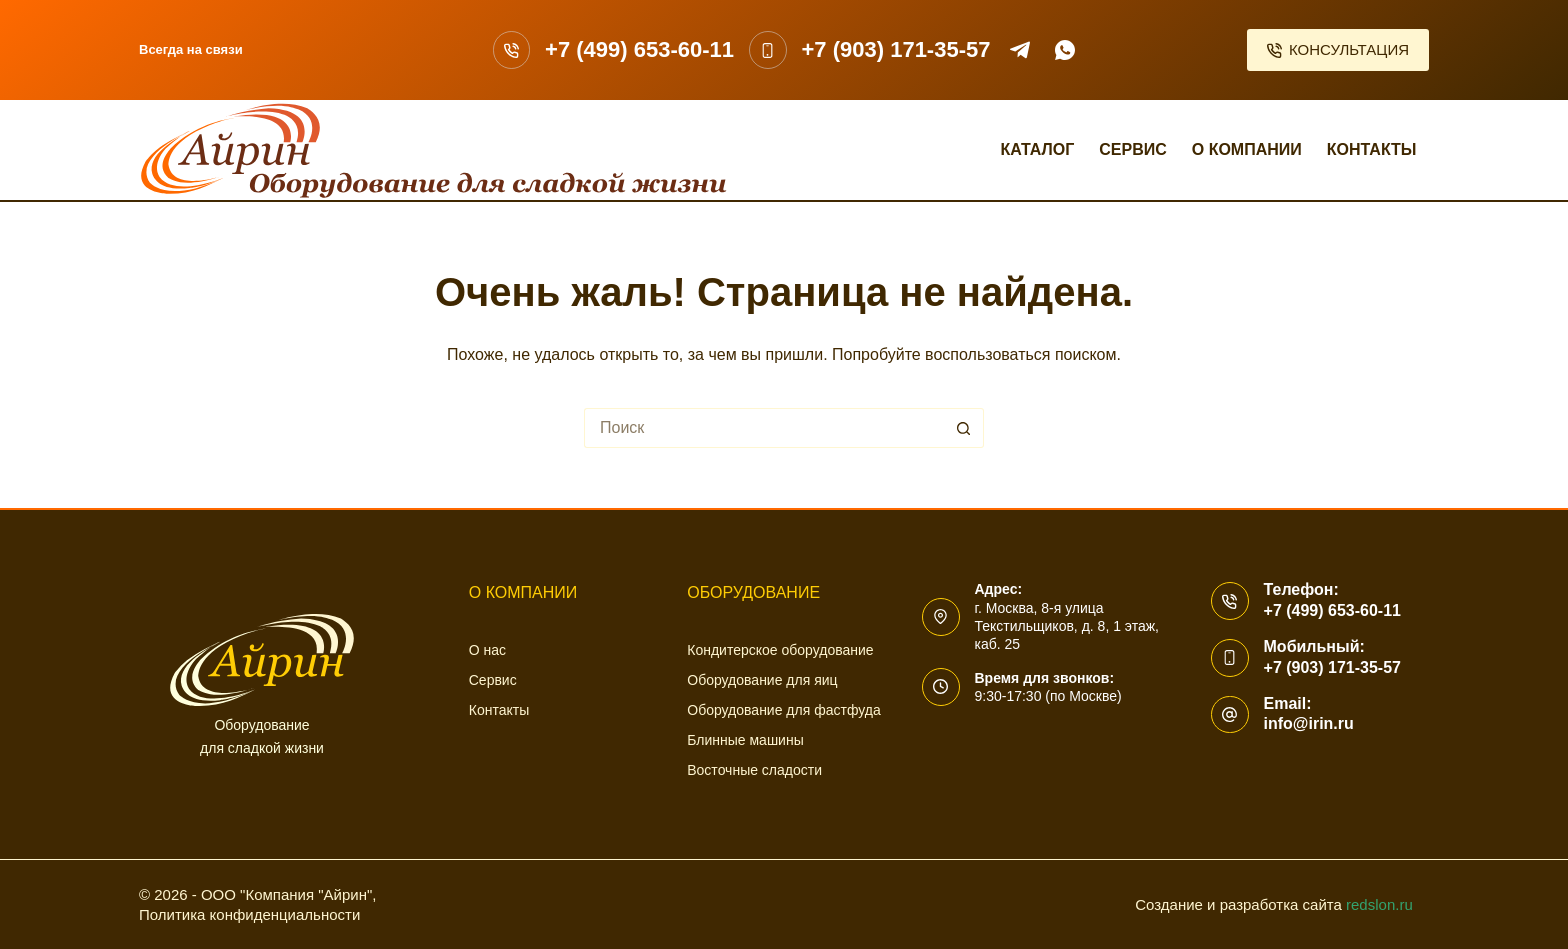 The height and width of the screenshot is (949, 1568). Describe the element at coordinates (1037, 149) in the screenshot. I see `Каталог [menuitem]` at that location.